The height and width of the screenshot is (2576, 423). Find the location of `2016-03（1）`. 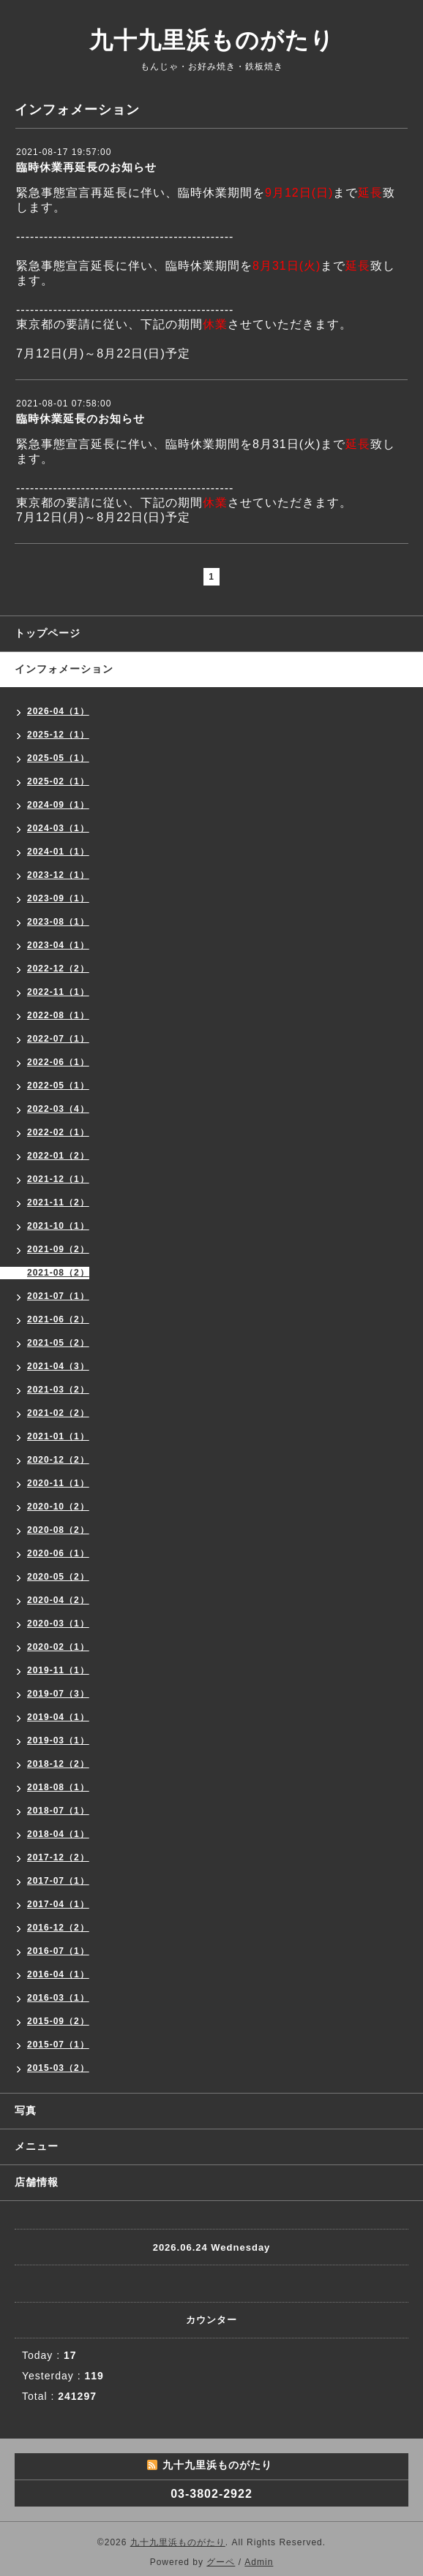

2016-03（1） is located at coordinates (58, 1998).